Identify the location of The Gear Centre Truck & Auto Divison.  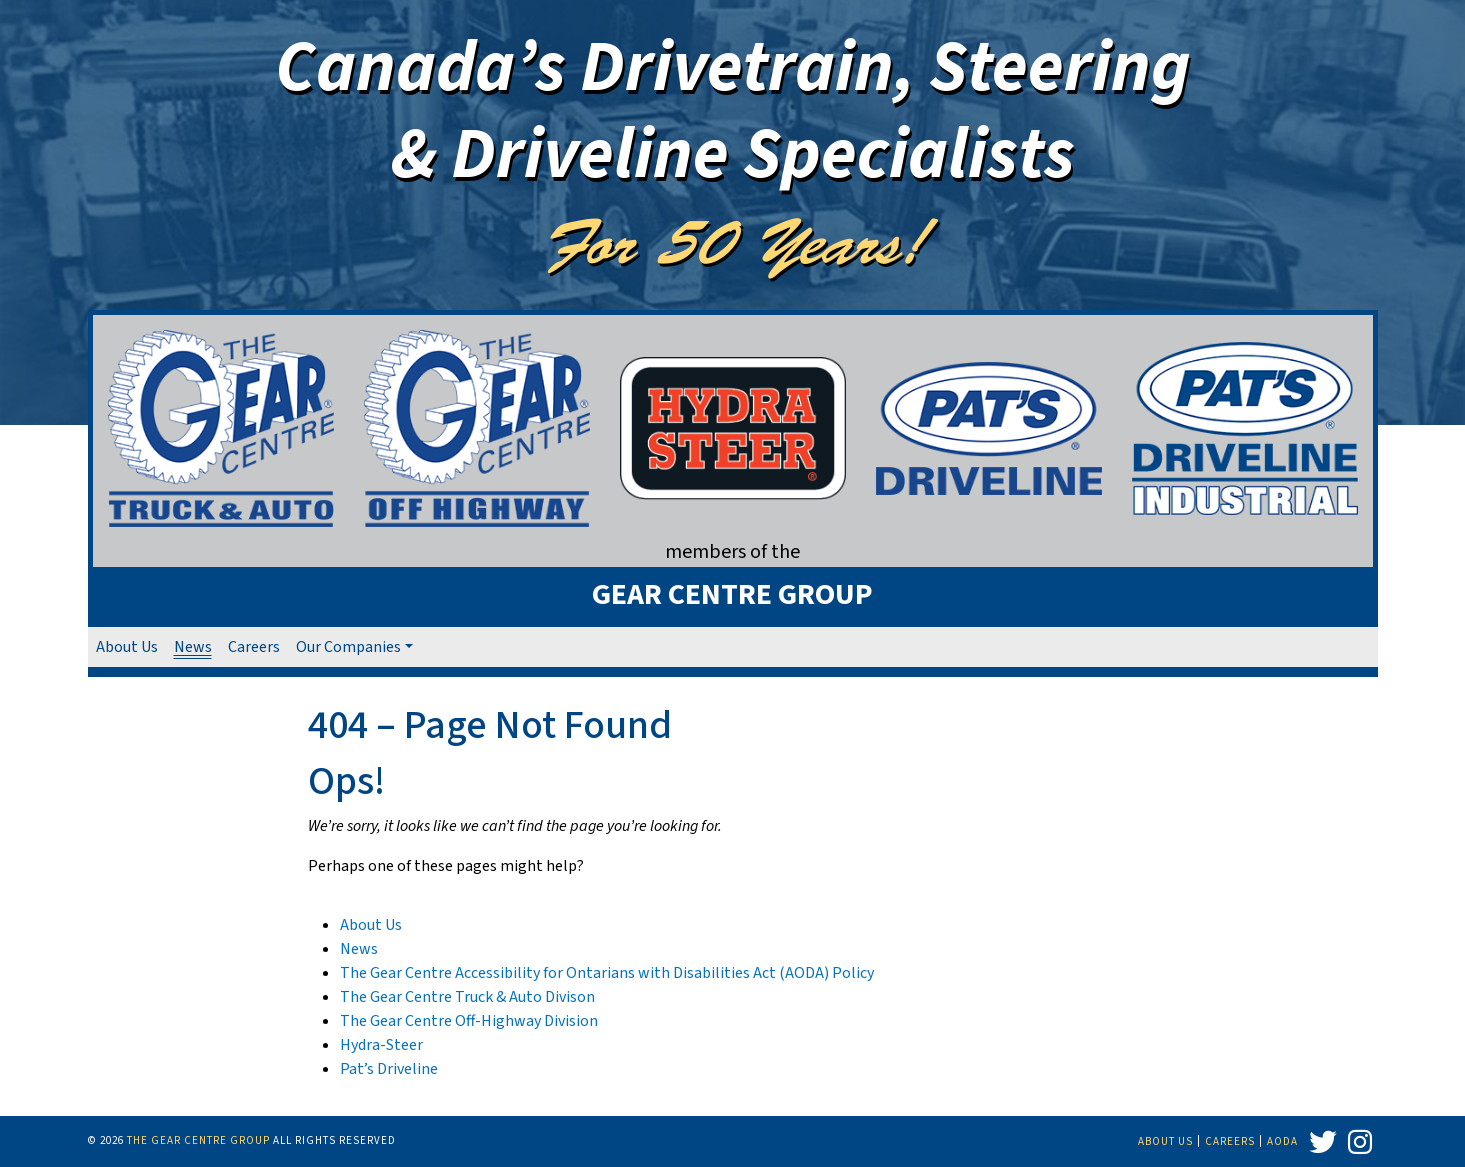
(467, 997).